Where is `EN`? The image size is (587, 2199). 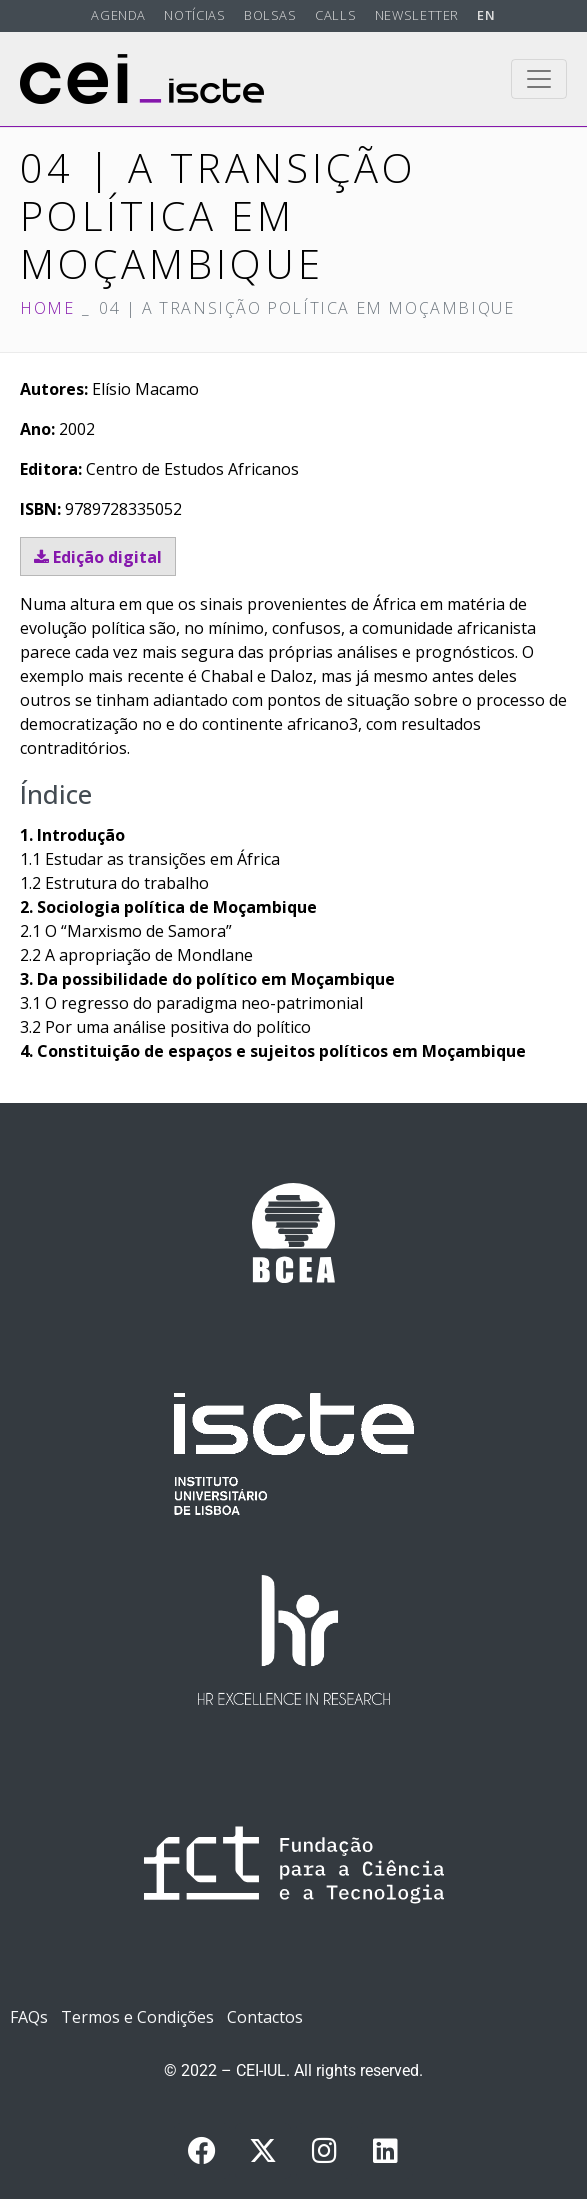 EN is located at coordinates (486, 15).